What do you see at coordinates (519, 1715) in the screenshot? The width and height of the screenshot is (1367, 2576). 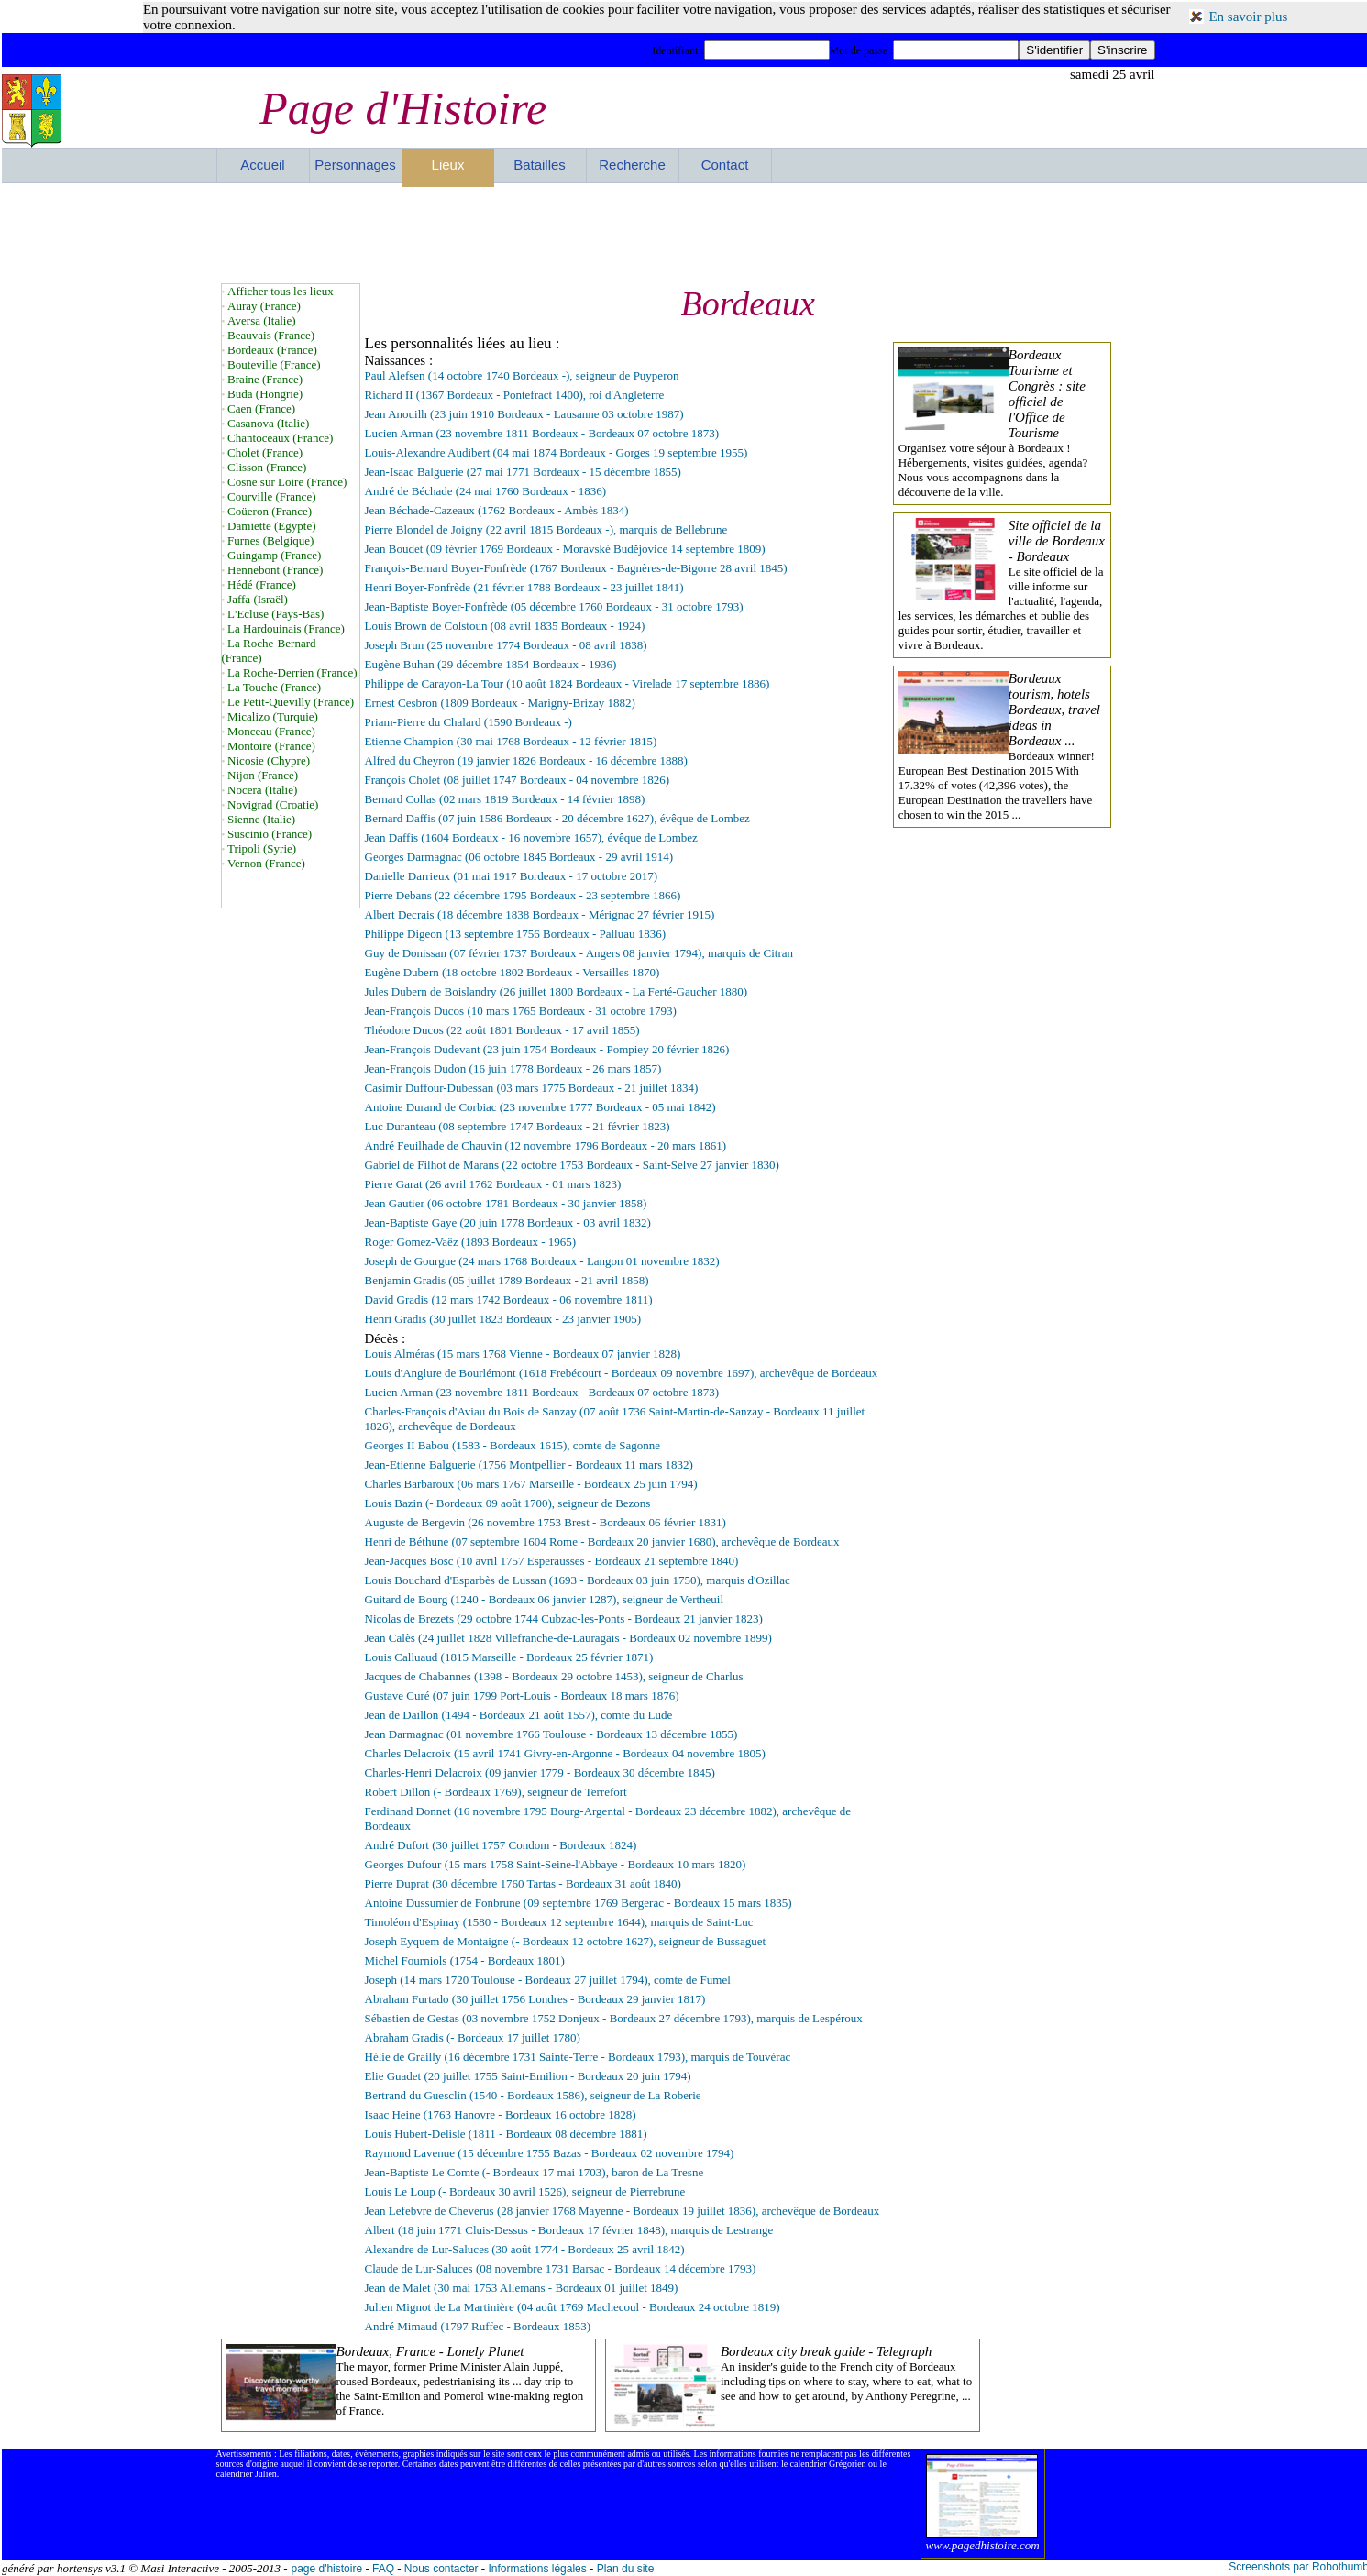 I see `Jean de Daillon (1494 - Bordeaux 21 août 1557), comte du Lude` at bounding box center [519, 1715].